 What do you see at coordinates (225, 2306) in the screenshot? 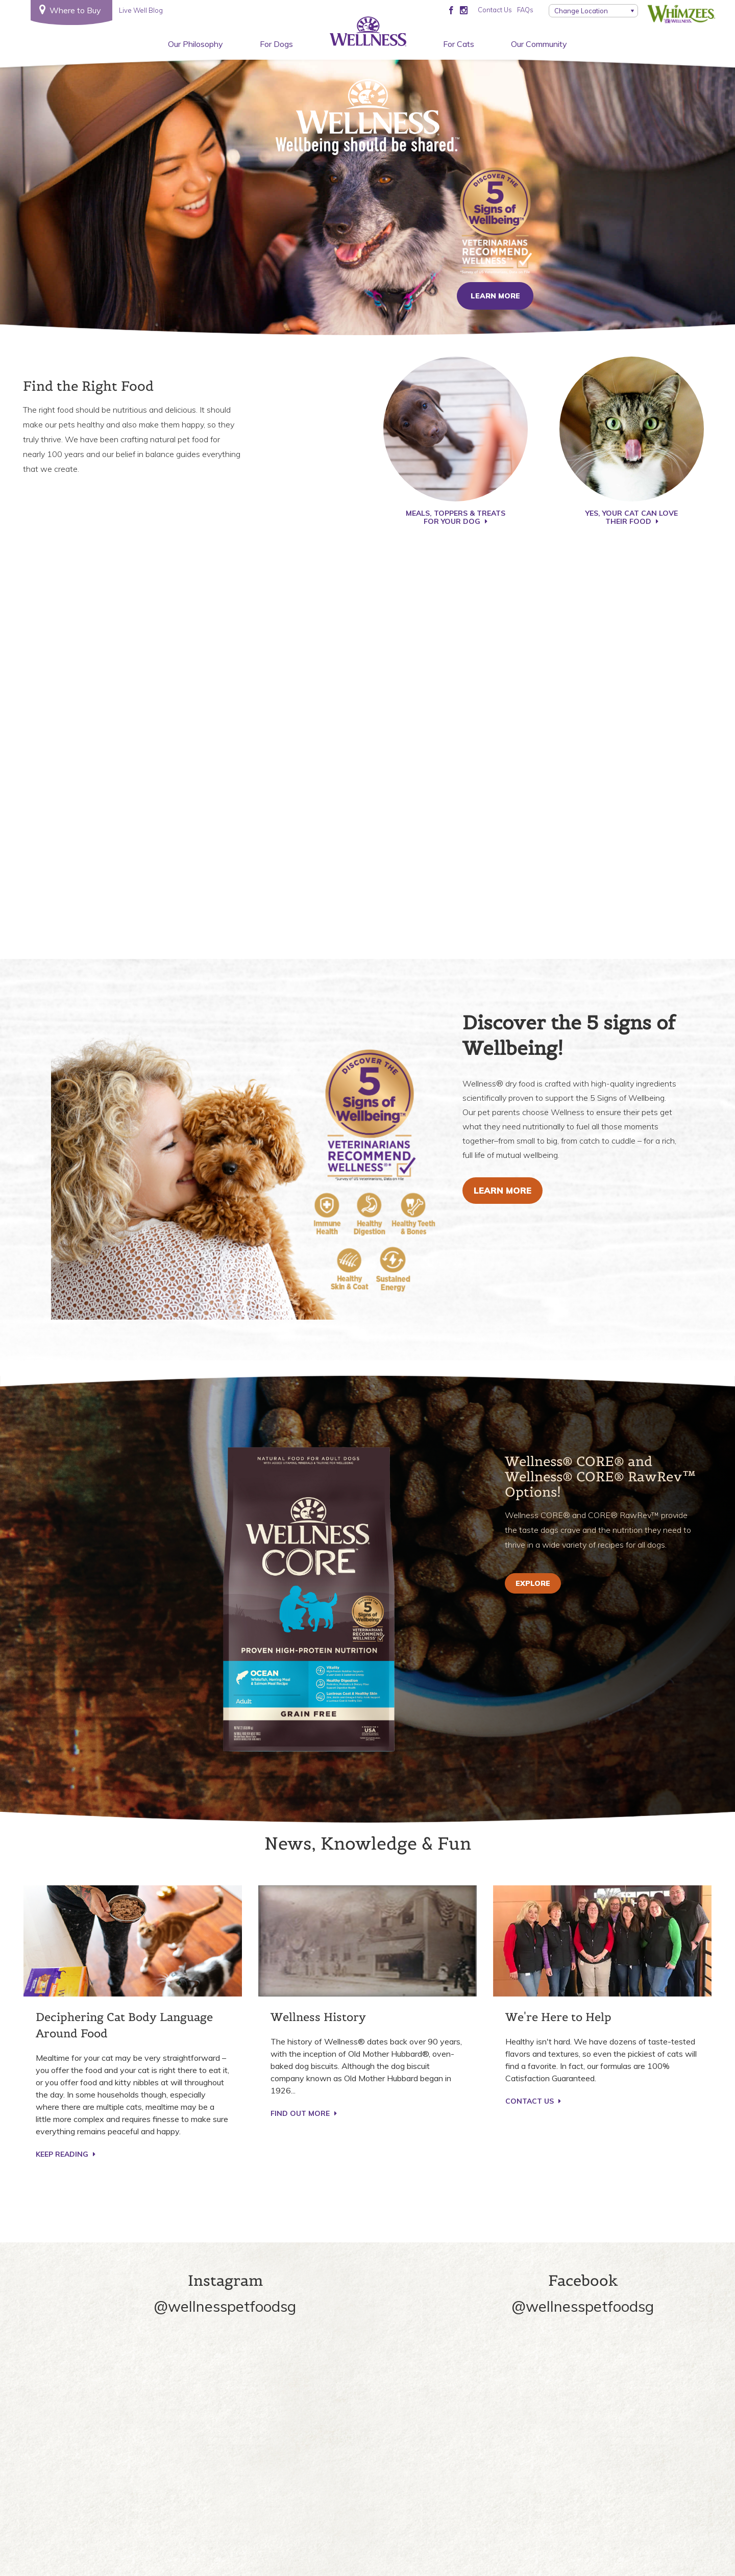
I see `@wellnesspetfoodsg` at bounding box center [225, 2306].